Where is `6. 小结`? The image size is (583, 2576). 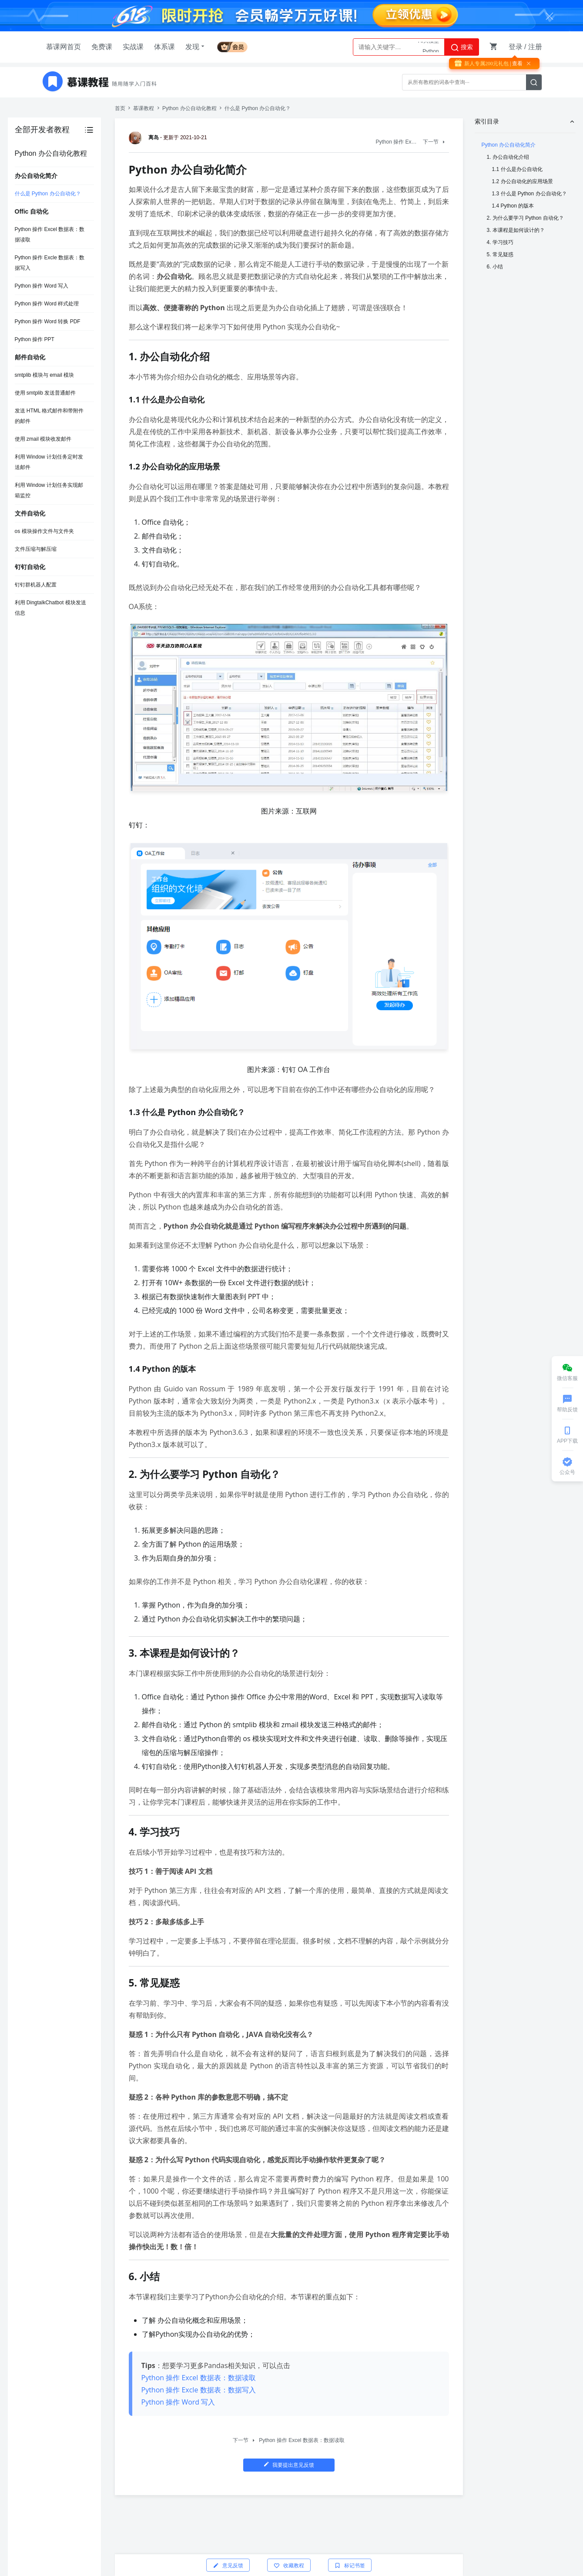 6. 小结 is located at coordinates (495, 267).